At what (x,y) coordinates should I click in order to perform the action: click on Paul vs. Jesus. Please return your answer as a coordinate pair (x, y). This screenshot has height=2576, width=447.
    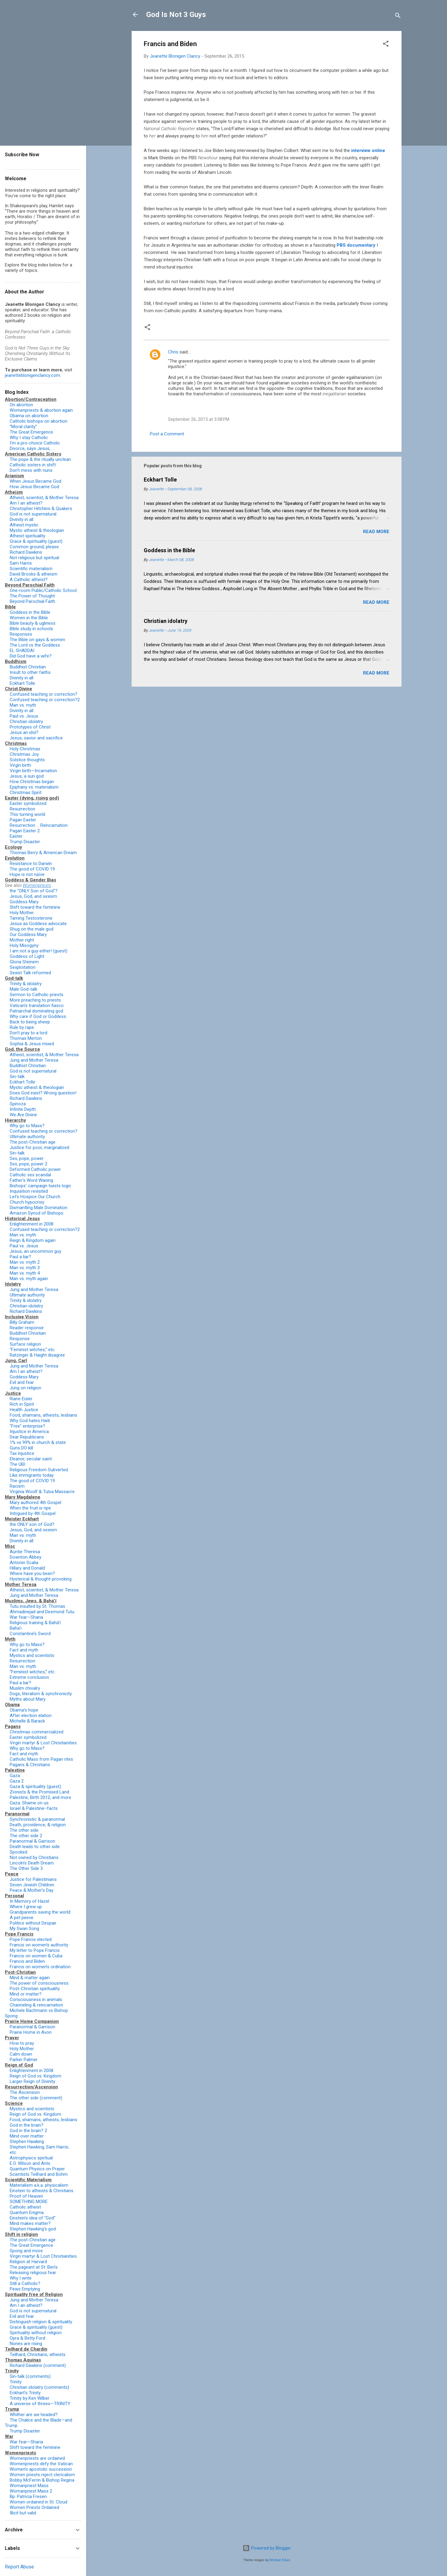
    Looking at the image, I should click on (24, 716).